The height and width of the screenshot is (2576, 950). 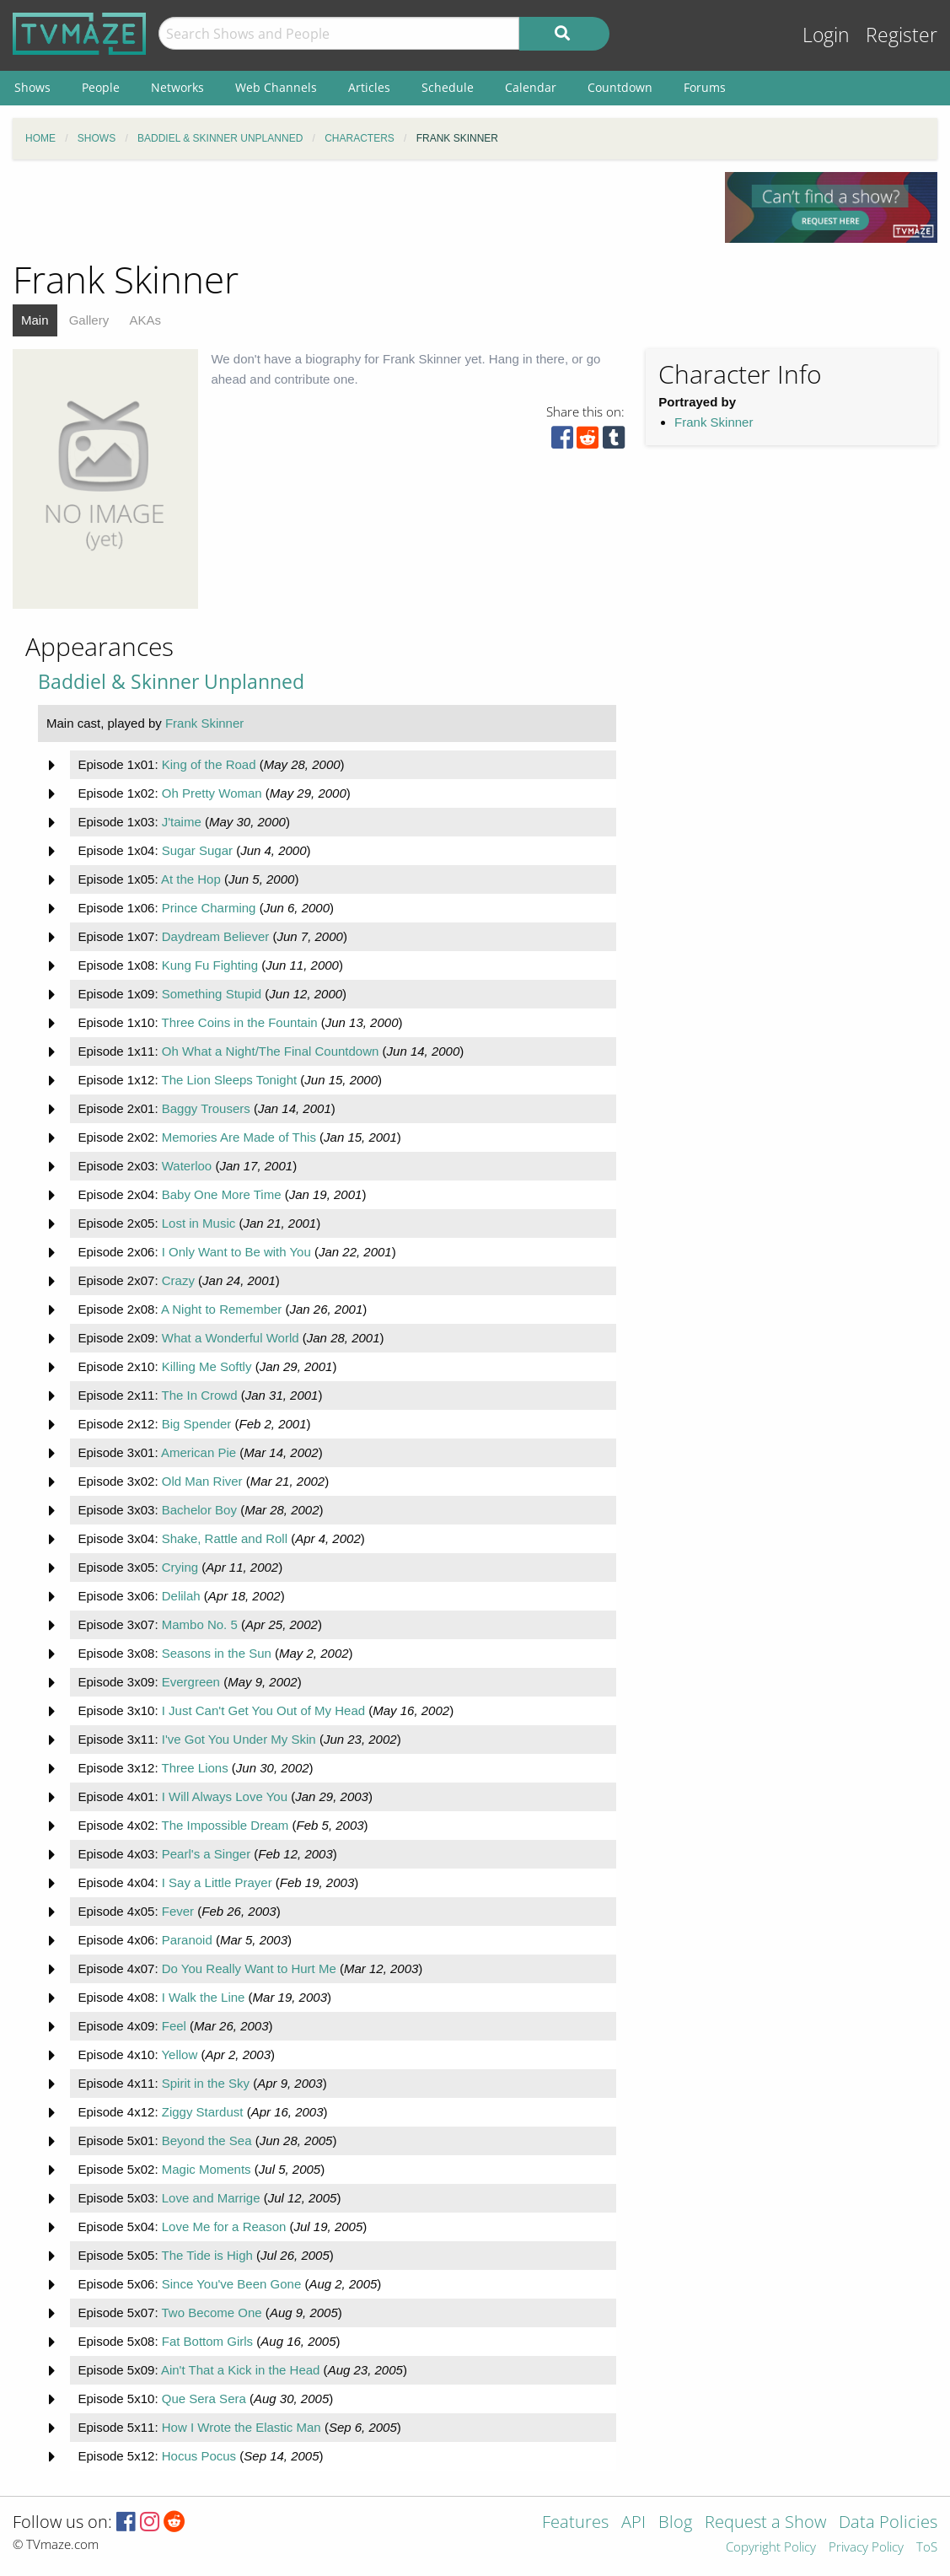 I want to click on Kung Fu Fighting, so click(x=210, y=965).